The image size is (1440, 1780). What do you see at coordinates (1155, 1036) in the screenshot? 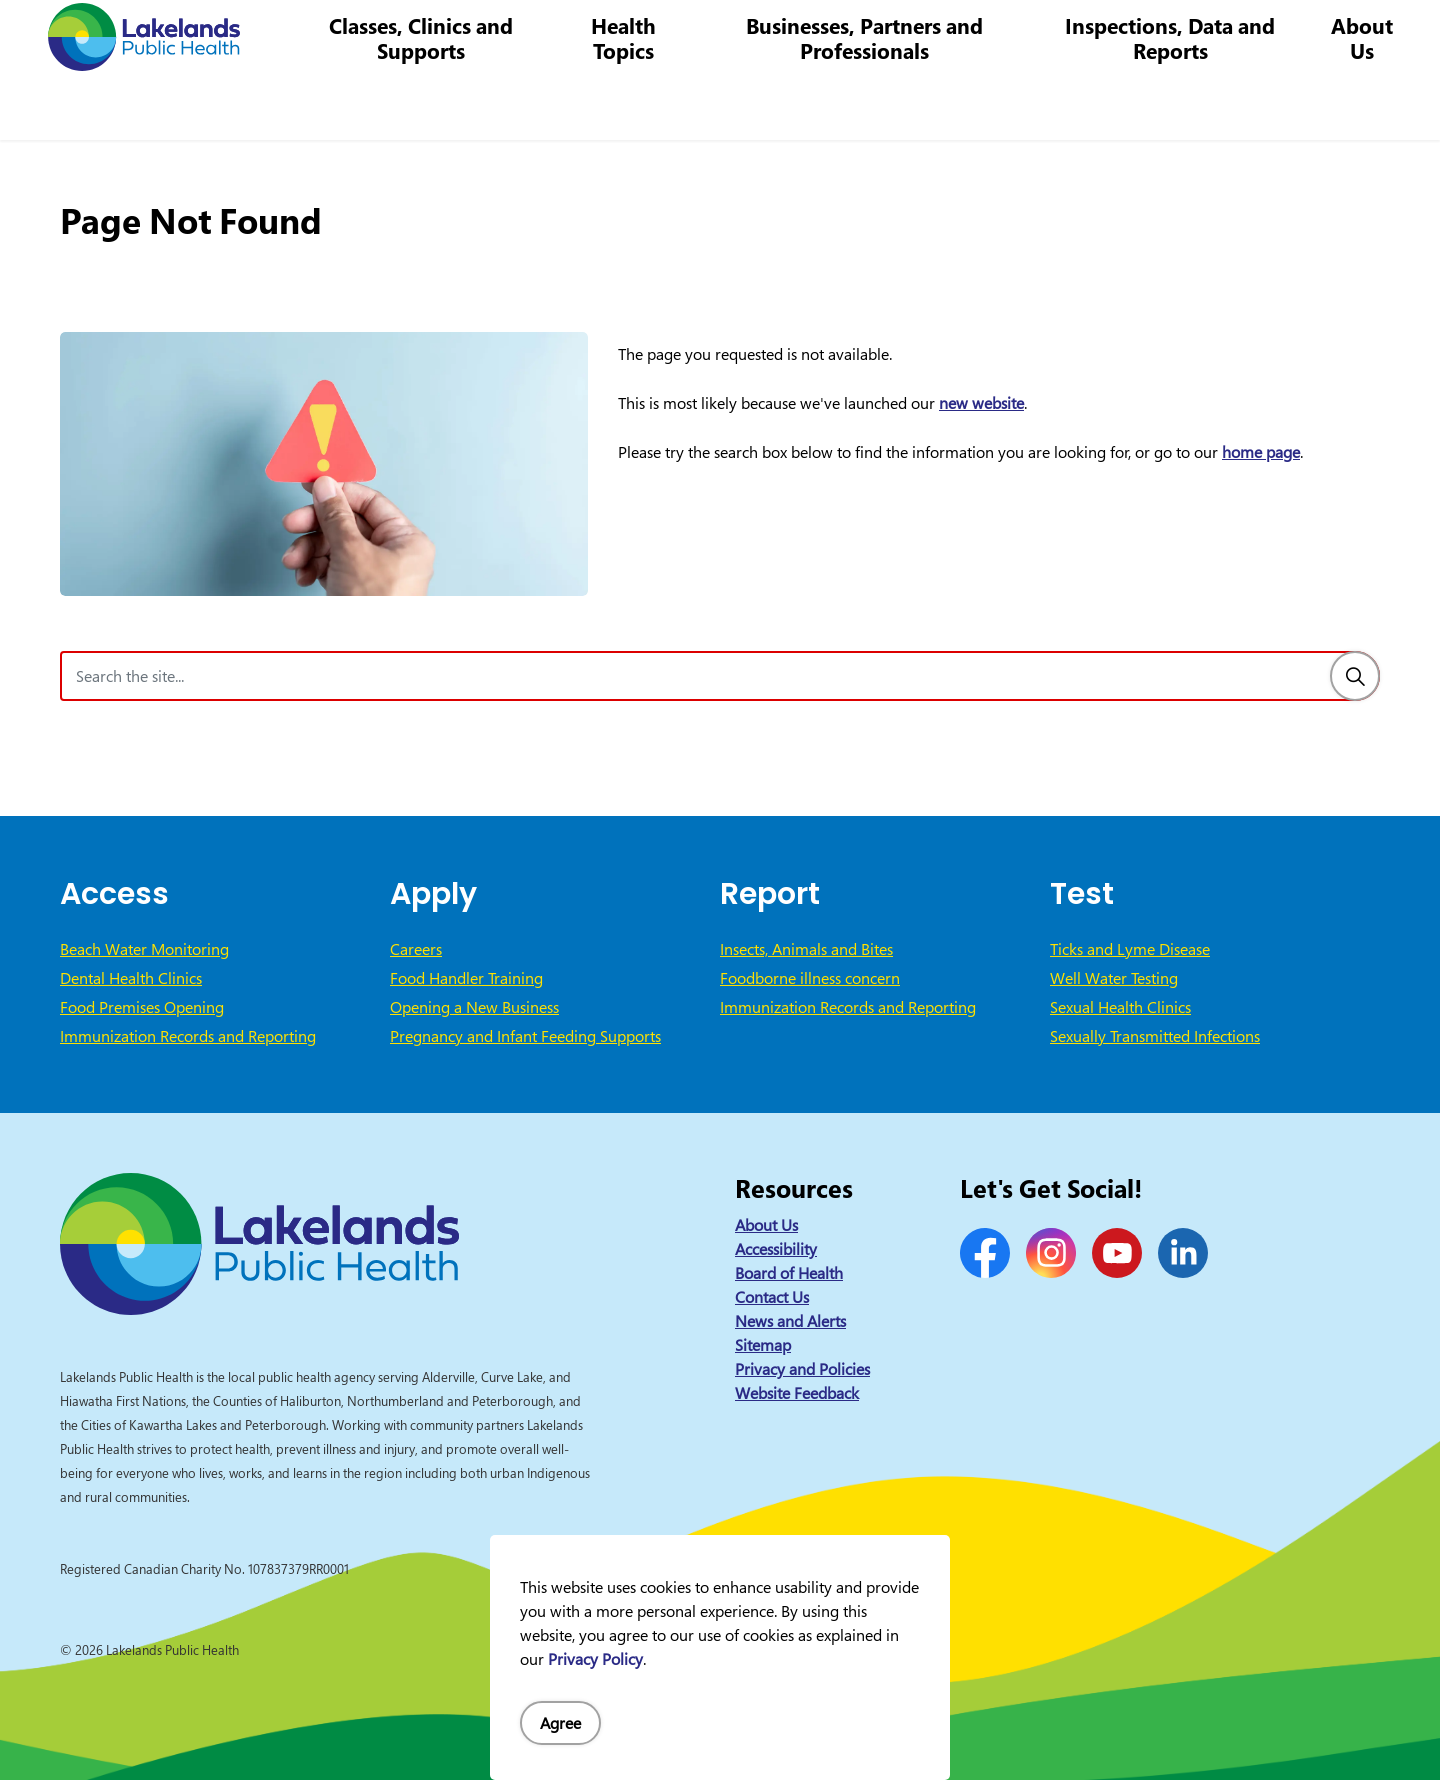
I see `Sexually Transmitted Infections` at bounding box center [1155, 1036].